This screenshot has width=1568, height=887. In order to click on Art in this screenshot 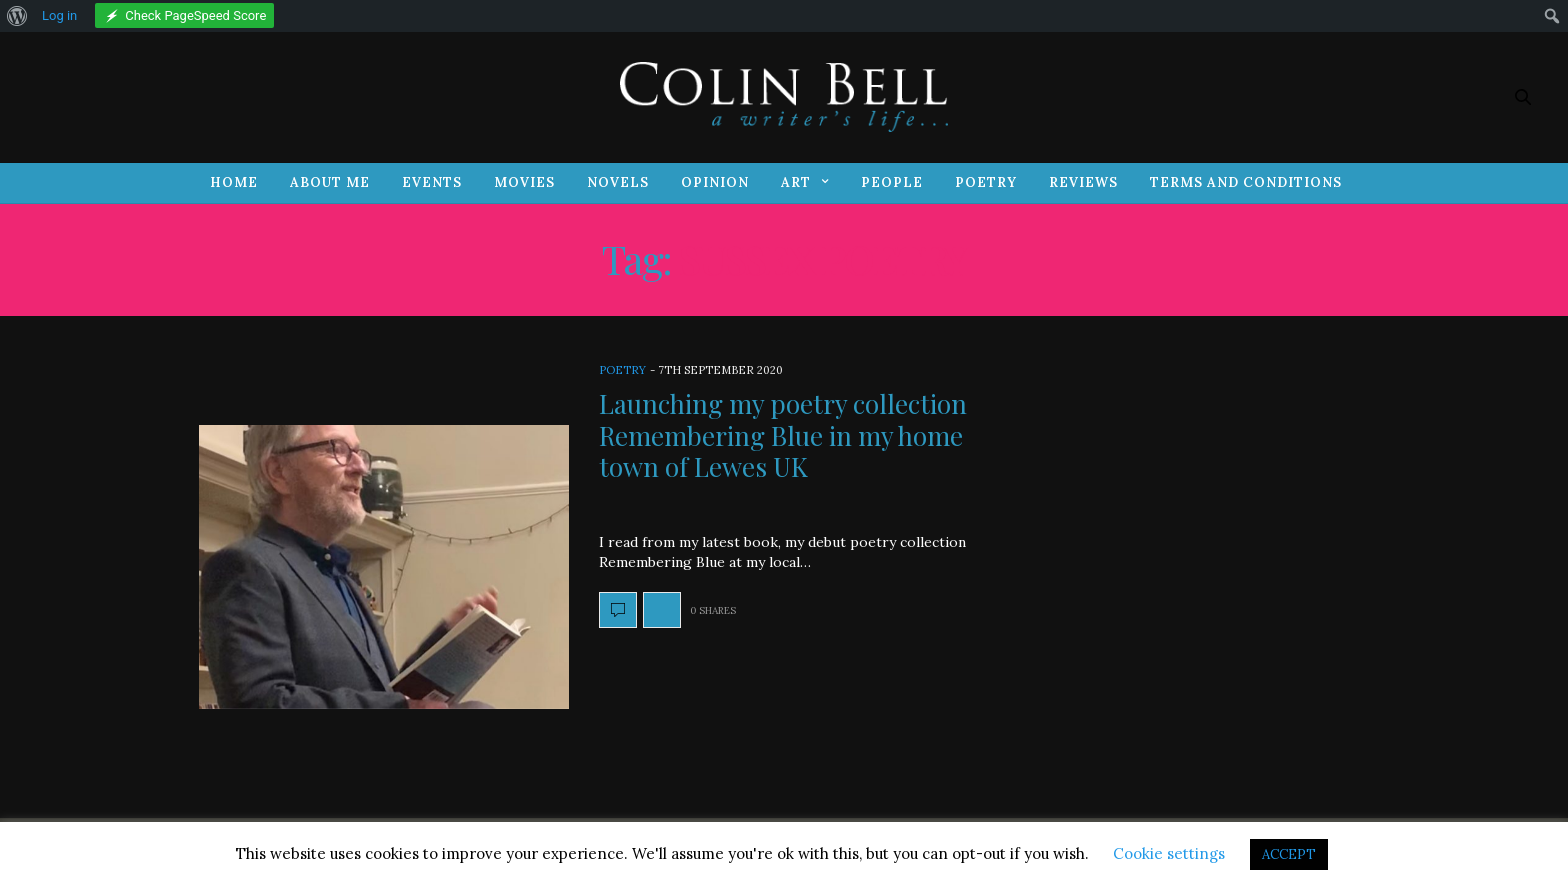, I will do `click(796, 182)`.